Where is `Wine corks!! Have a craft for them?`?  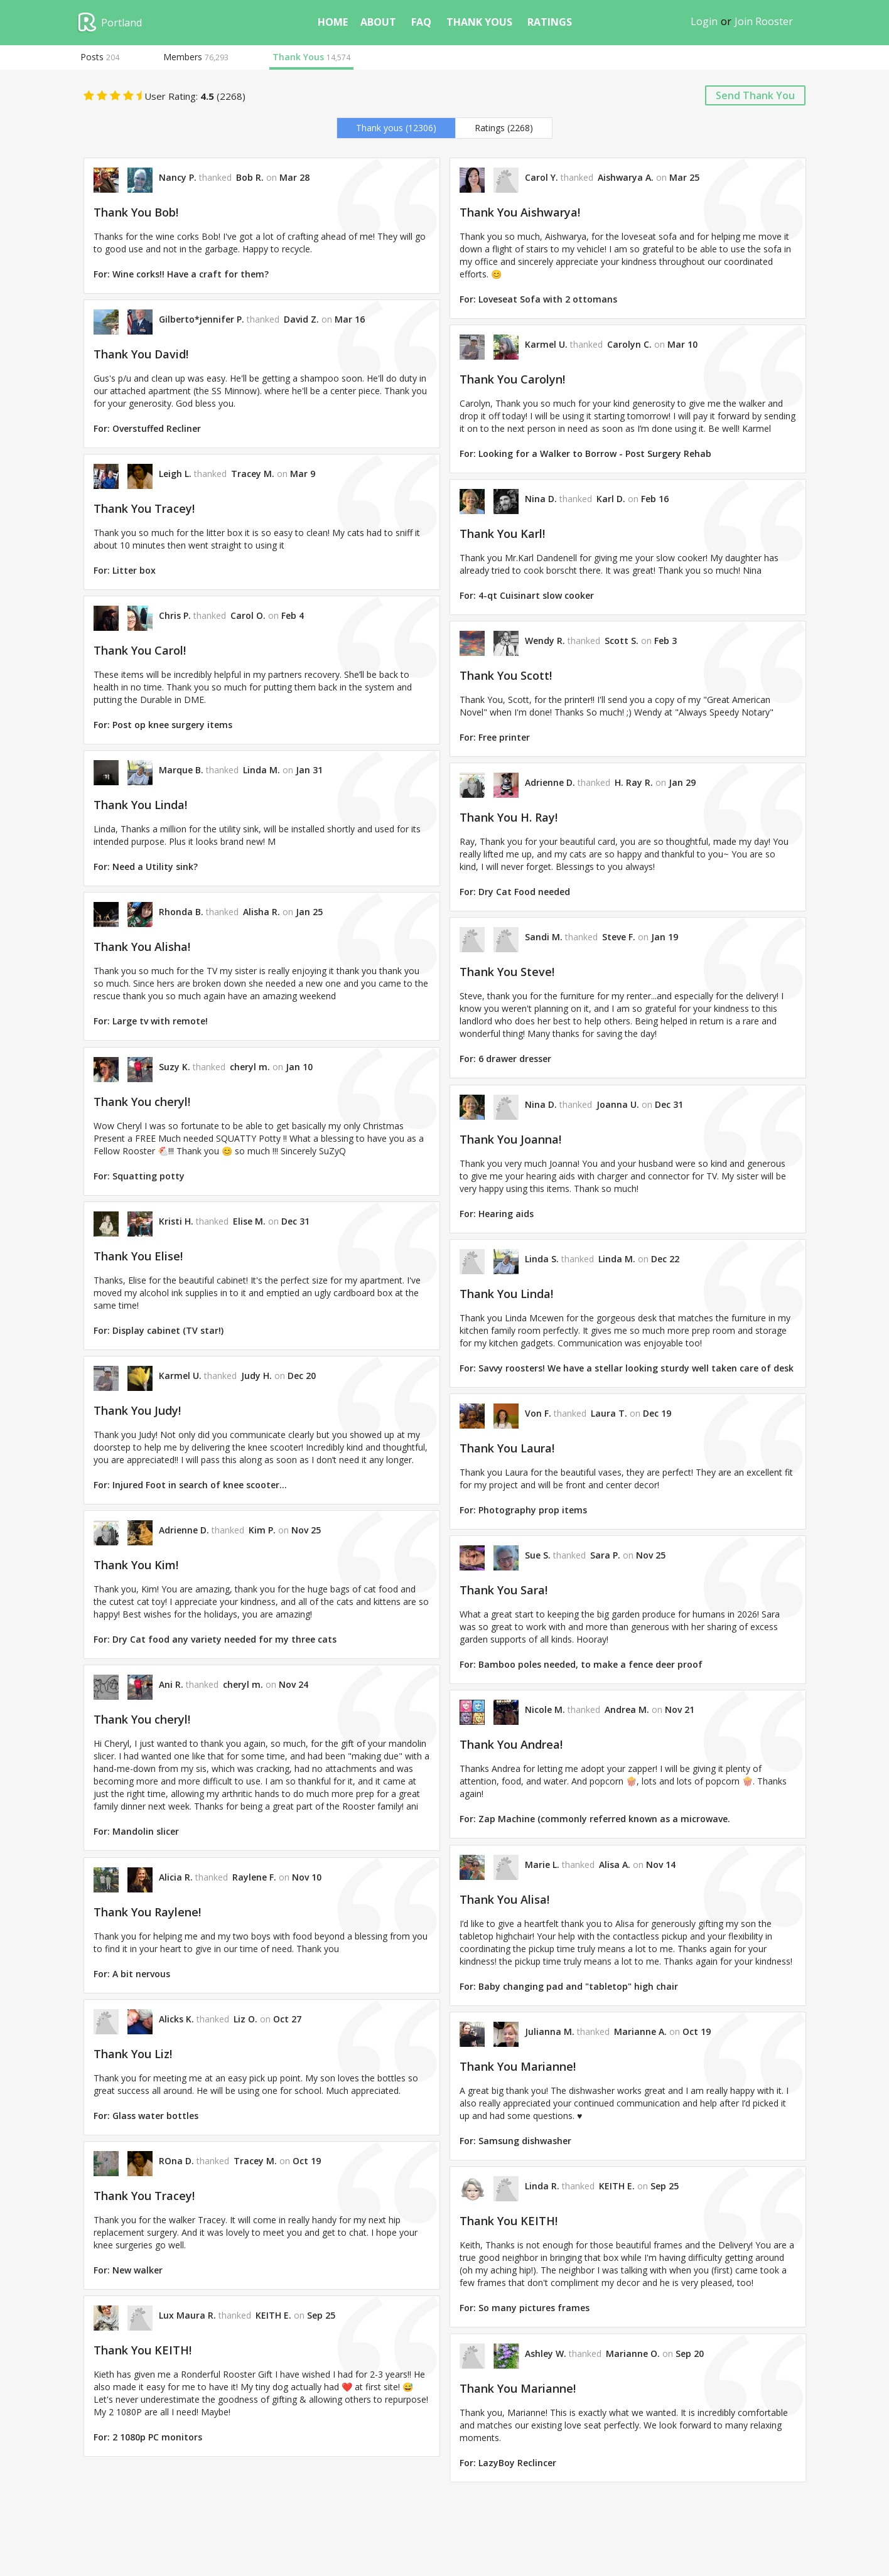 Wine corks!! Have a craft for them? is located at coordinates (190, 274).